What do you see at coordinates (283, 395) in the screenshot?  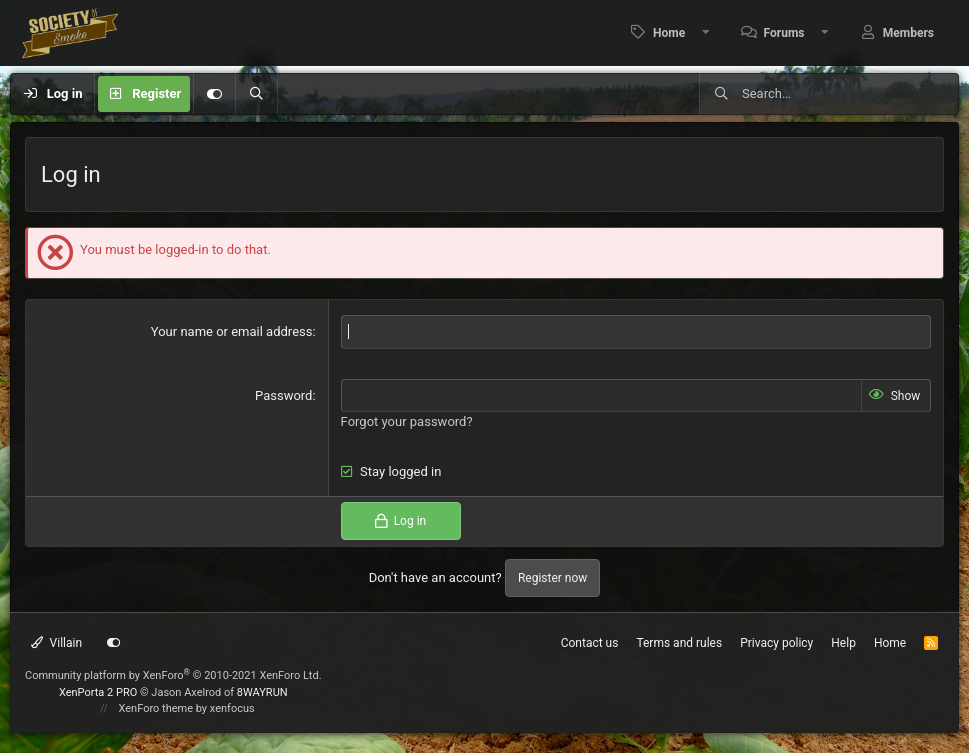 I see `Password` at bounding box center [283, 395].